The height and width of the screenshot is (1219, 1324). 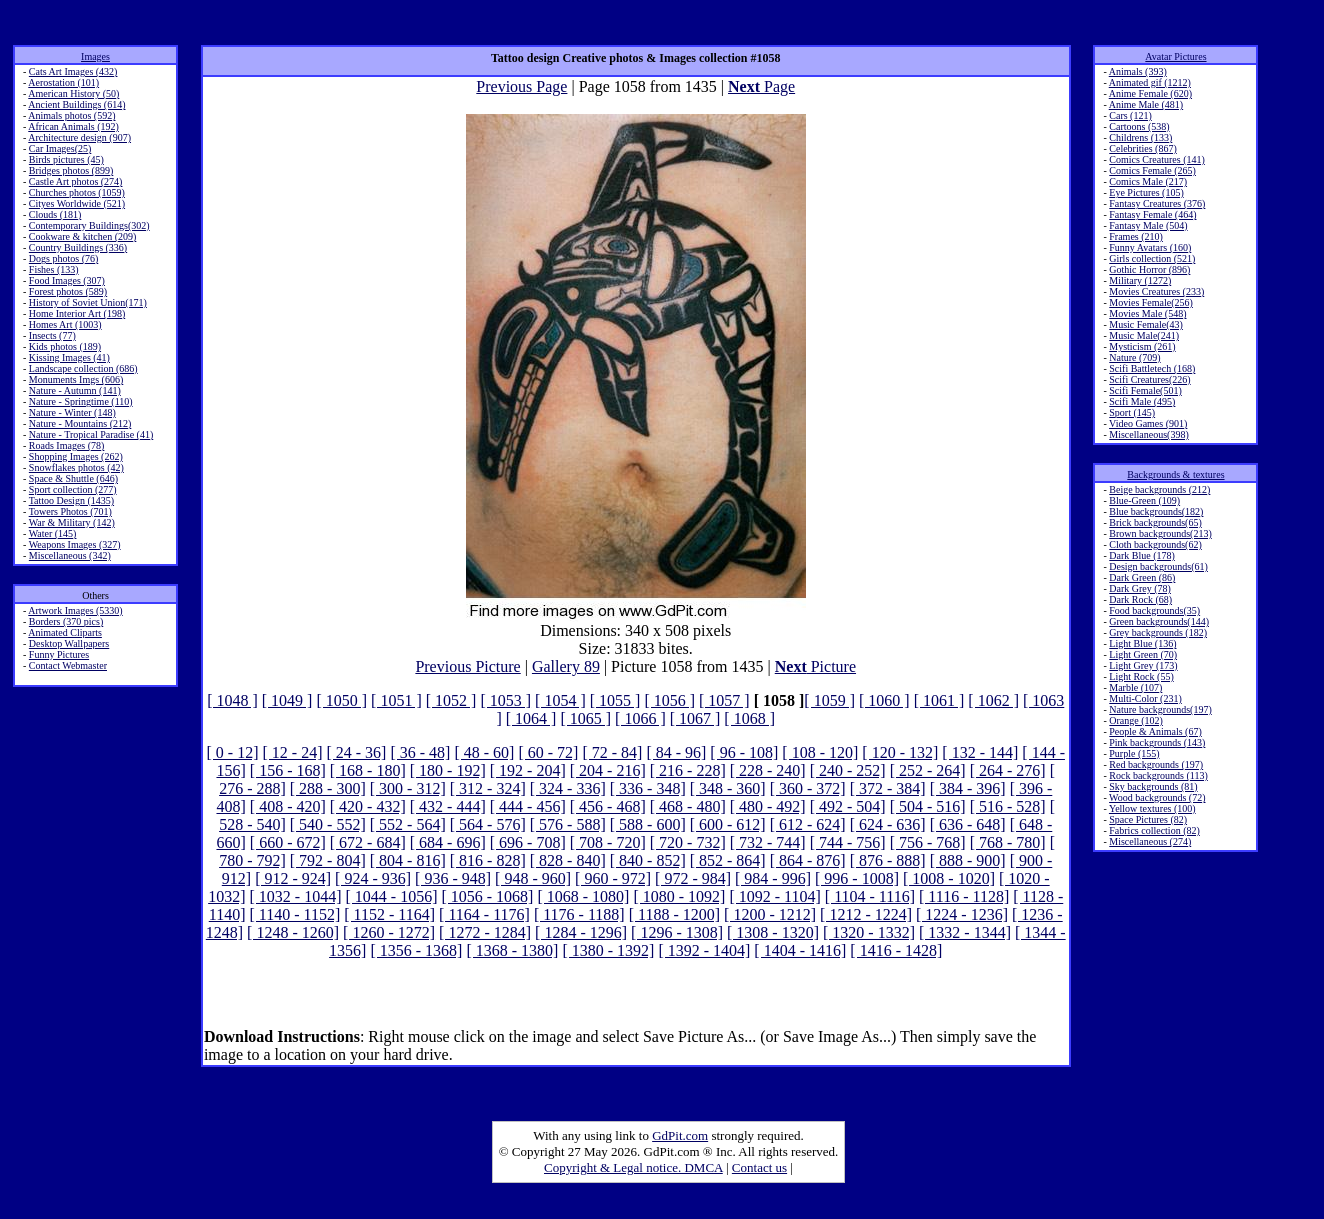 What do you see at coordinates (759, 1167) in the screenshot?
I see `Contact us` at bounding box center [759, 1167].